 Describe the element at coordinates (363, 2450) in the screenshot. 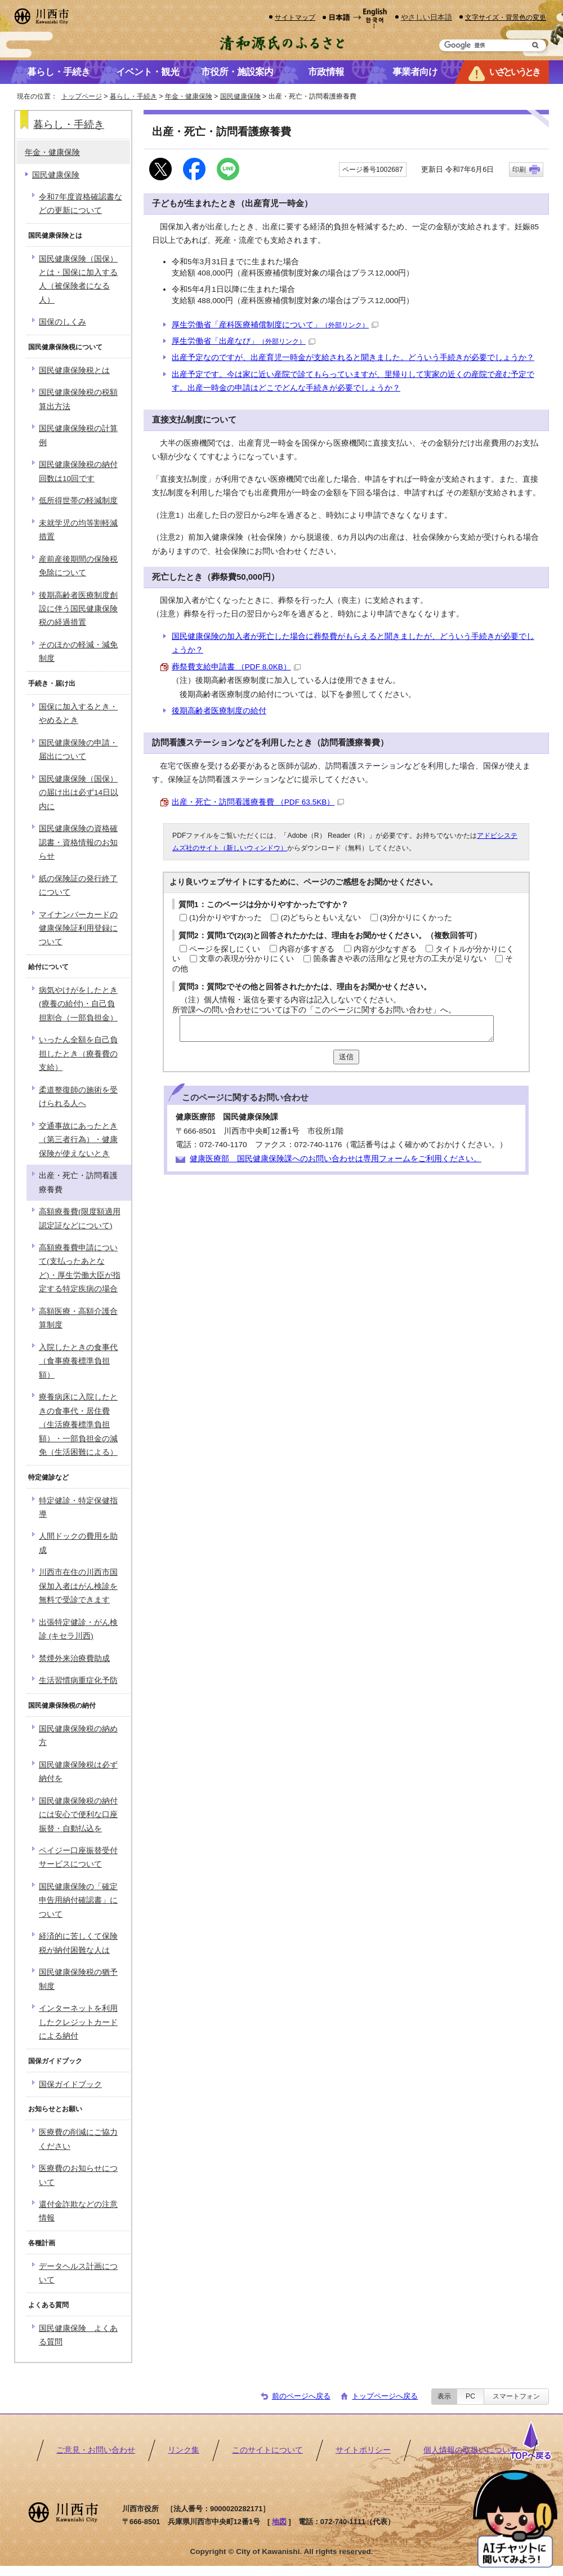

I see `サイトポリシー` at that location.